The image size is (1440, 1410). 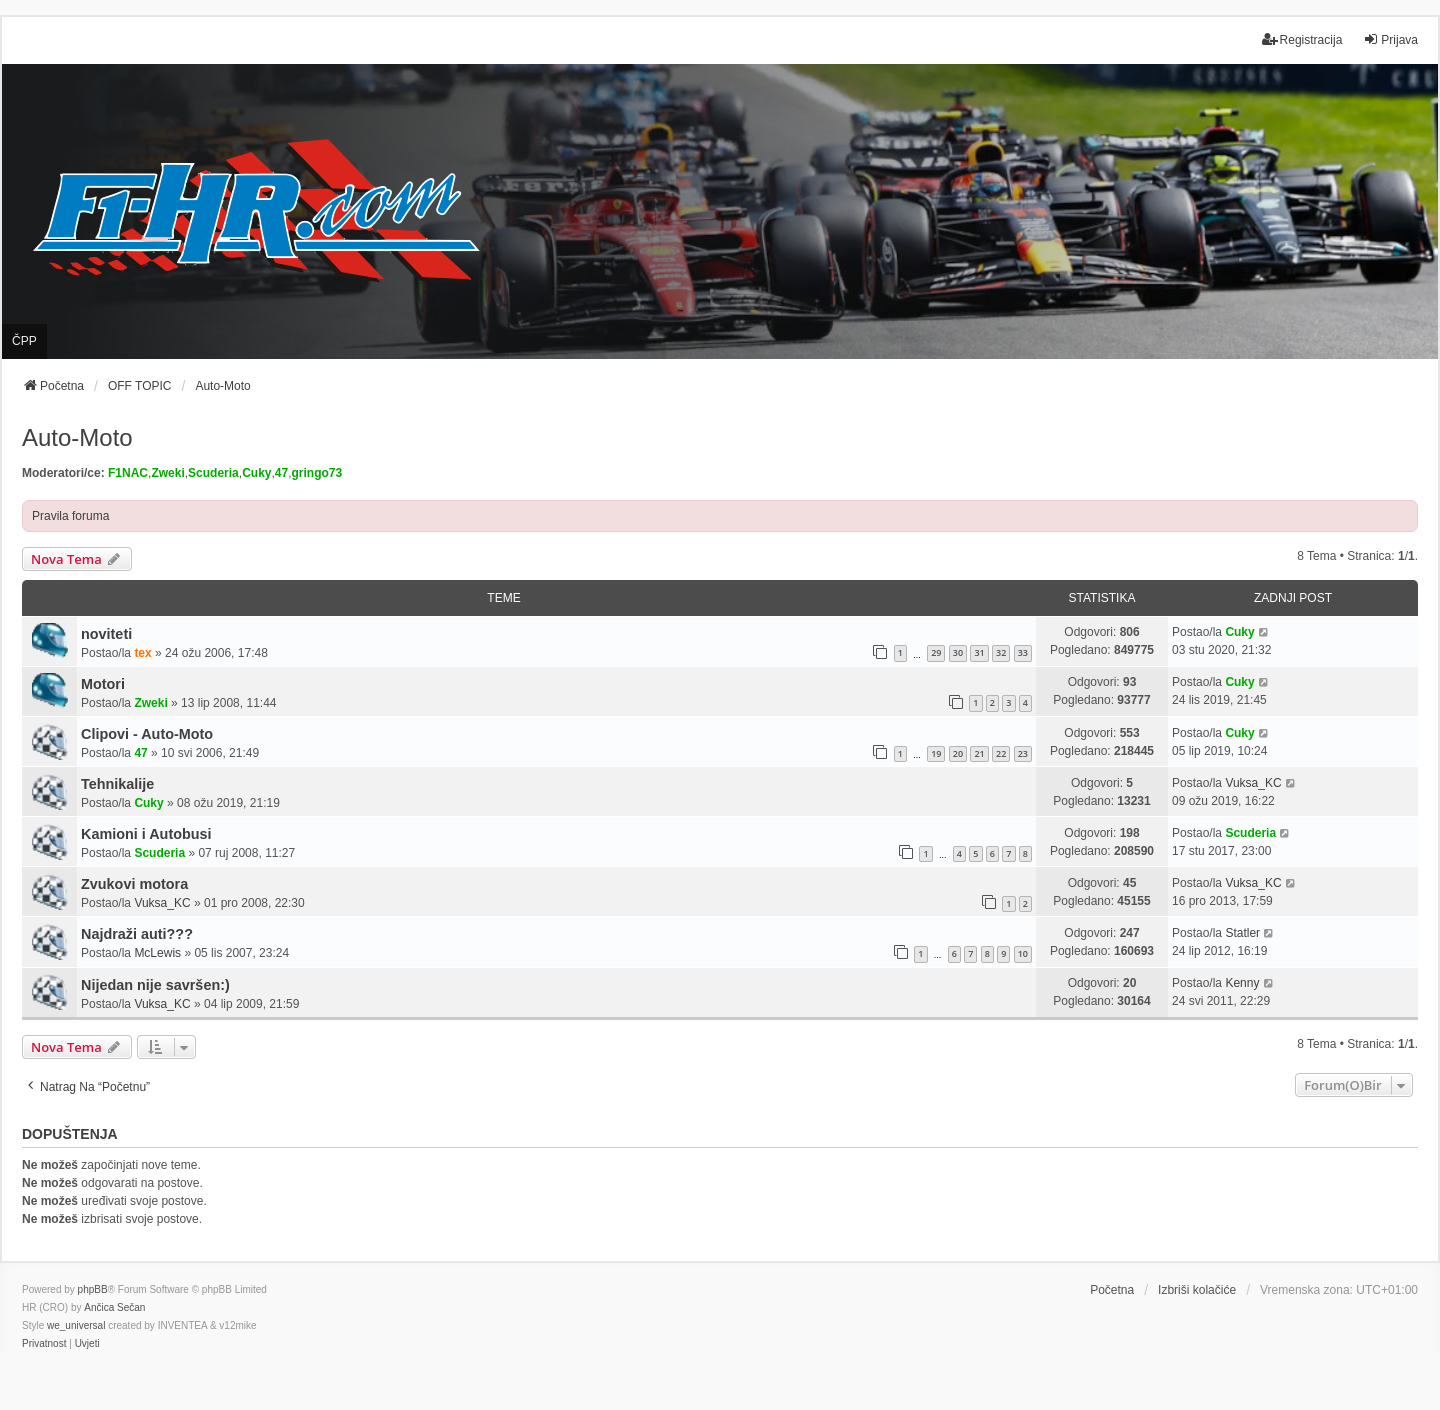 What do you see at coordinates (317, 473) in the screenshot?
I see `gringo73` at bounding box center [317, 473].